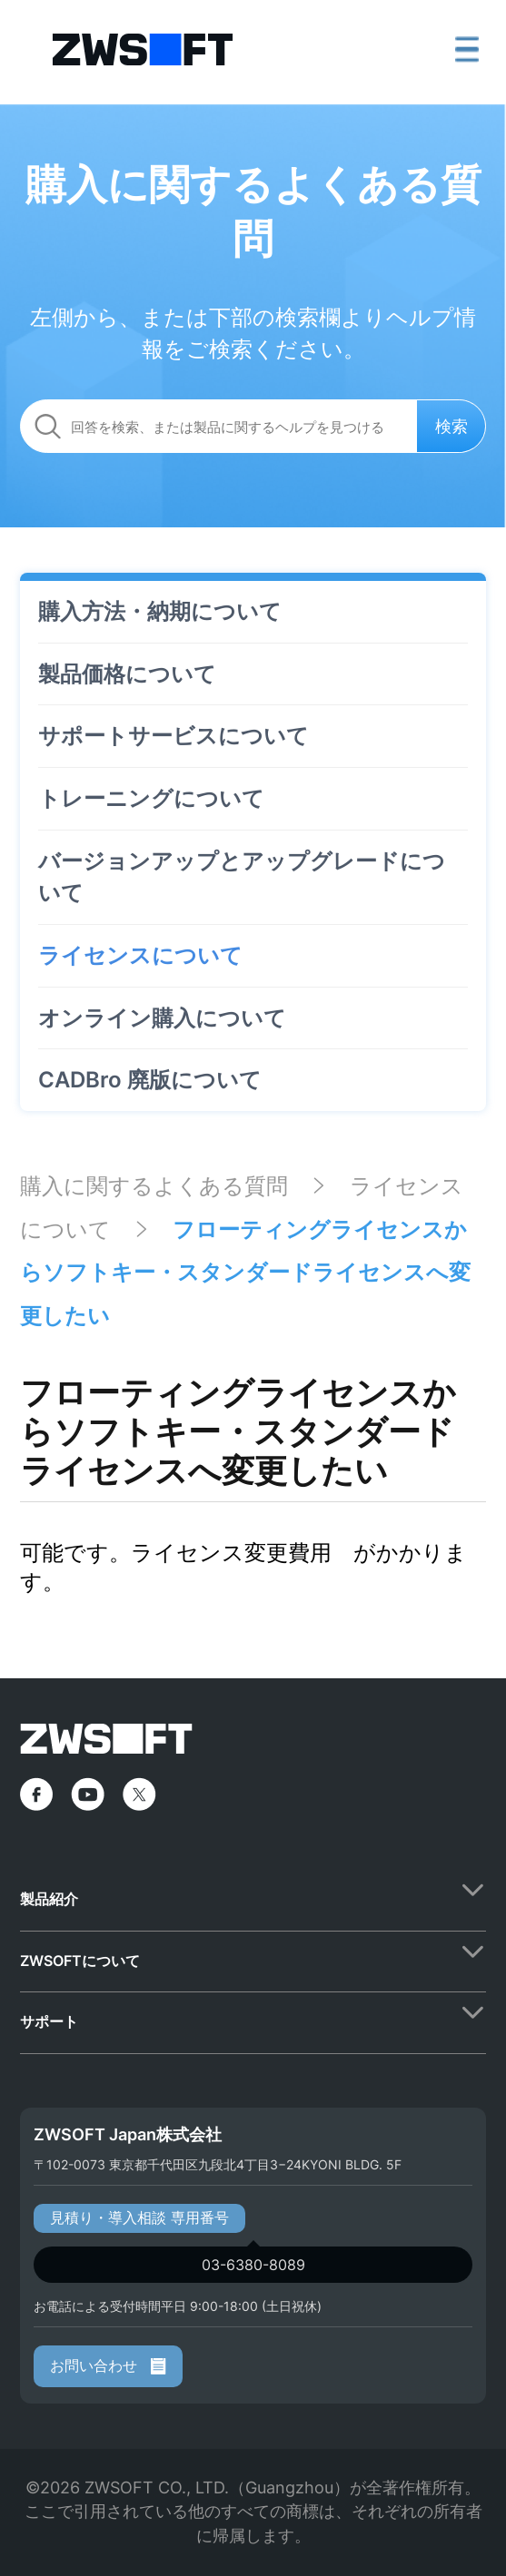  I want to click on トレーニングについて, so click(151, 798).